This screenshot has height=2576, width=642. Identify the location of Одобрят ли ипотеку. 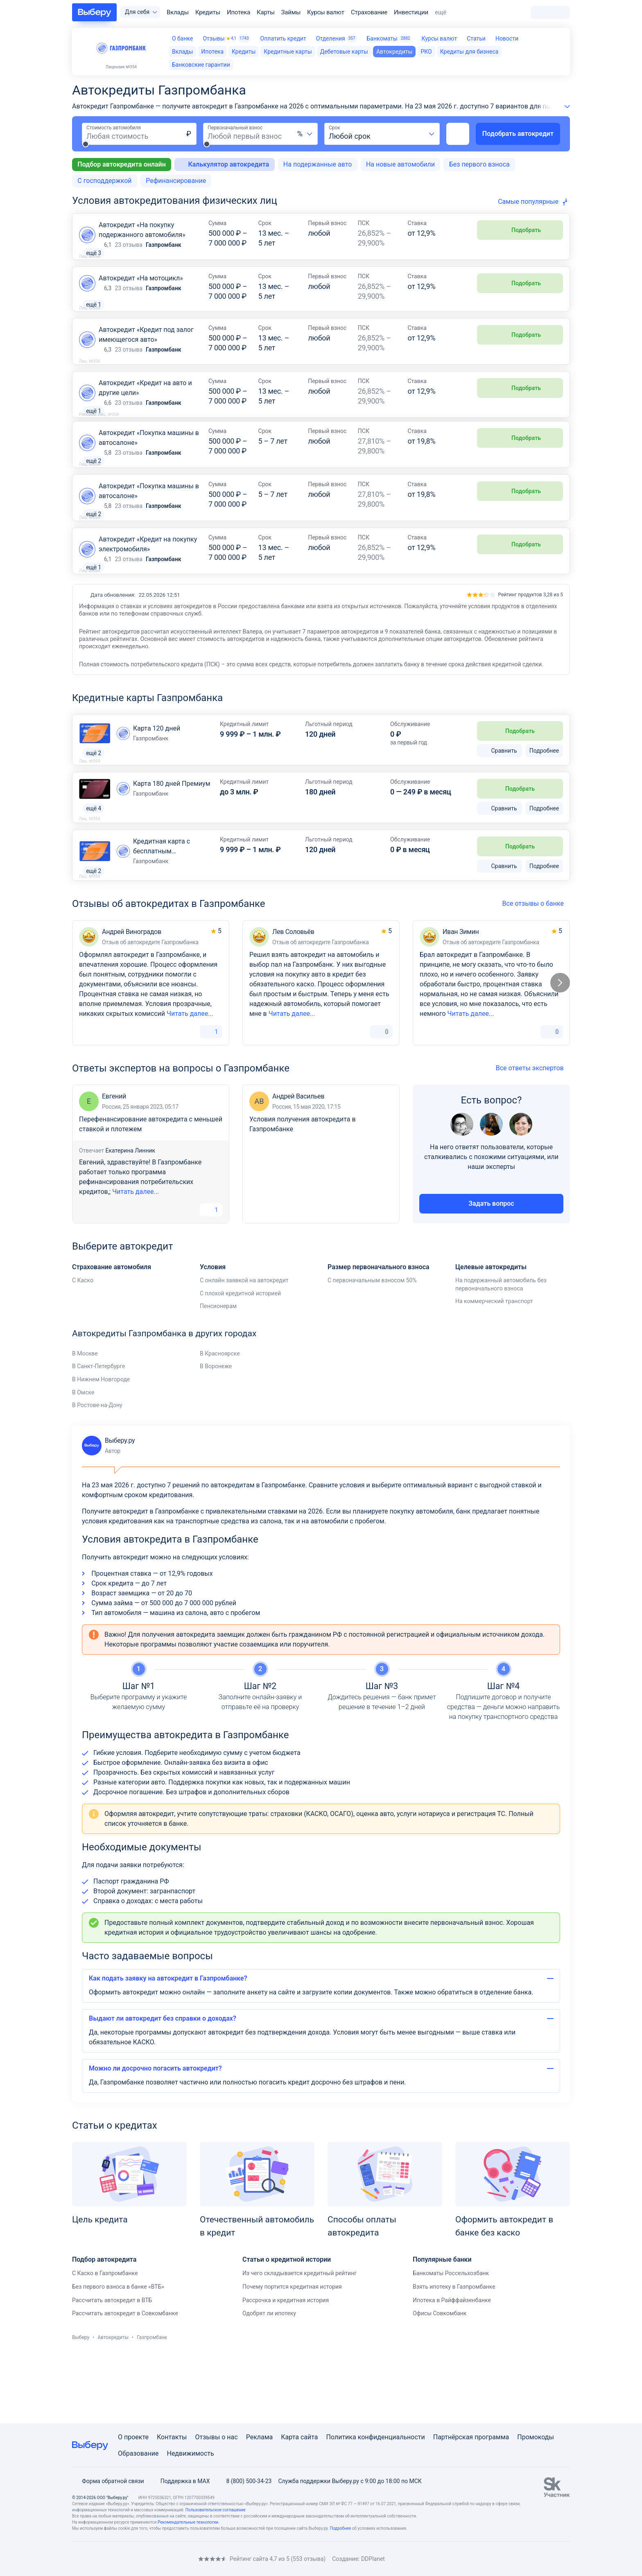
(269, 2380).